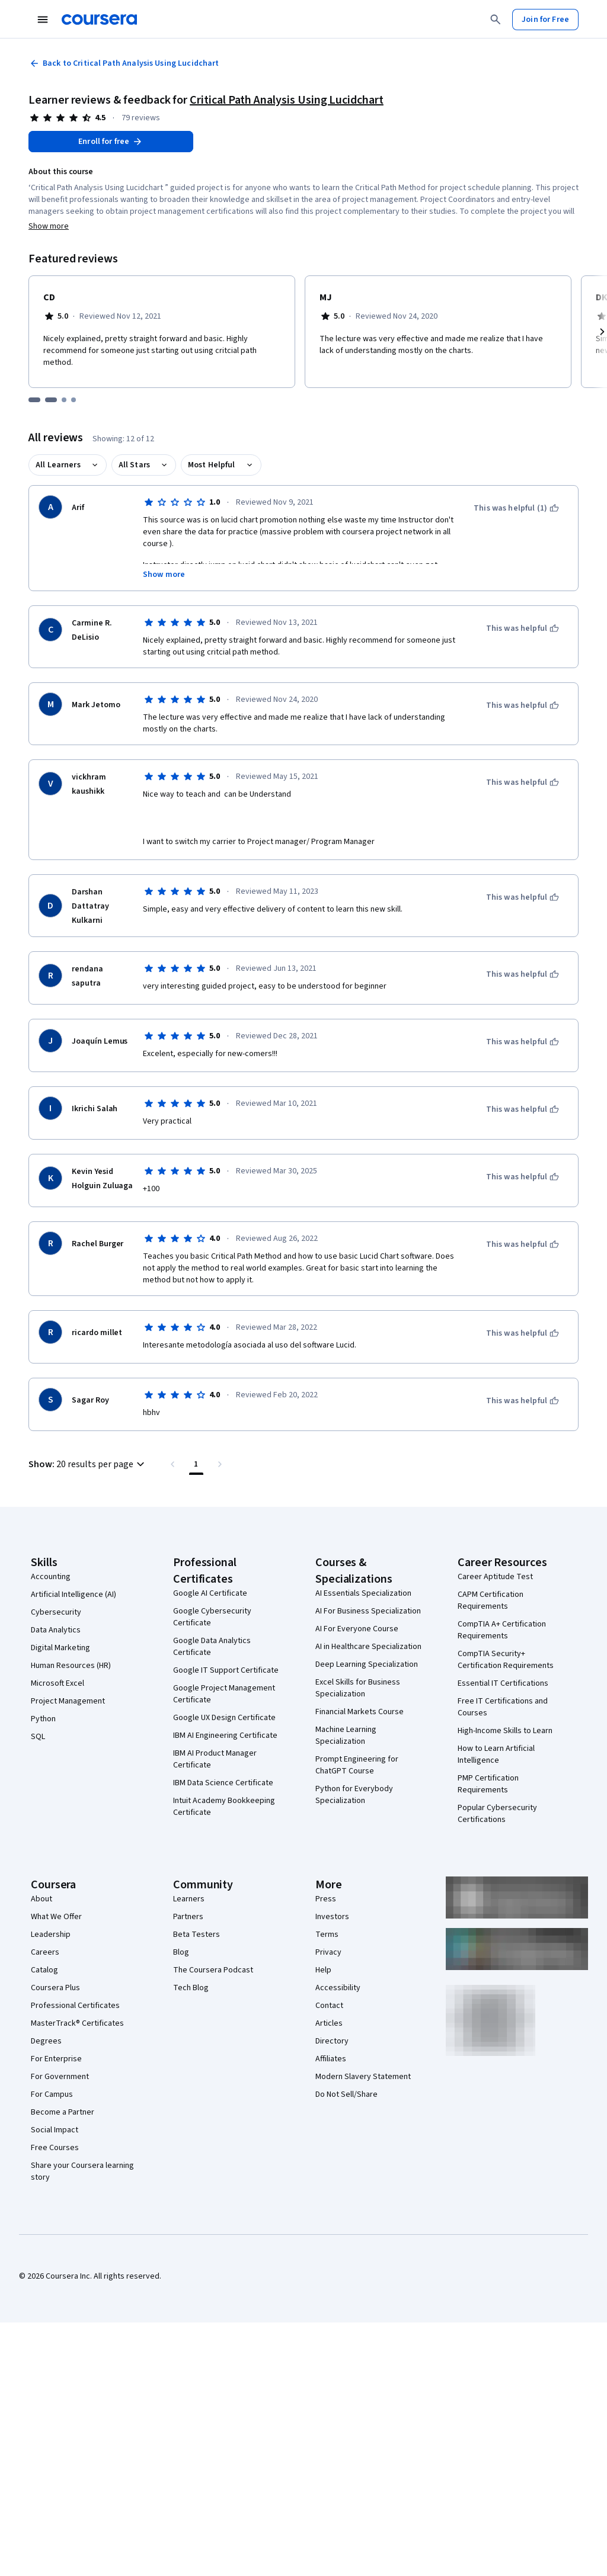 This screenshot has width=607, height=2576. What do you see at coordinates (60, 1648) in the screenshot?
I see `Digital Marketing` at bounding box center [60, 1648].